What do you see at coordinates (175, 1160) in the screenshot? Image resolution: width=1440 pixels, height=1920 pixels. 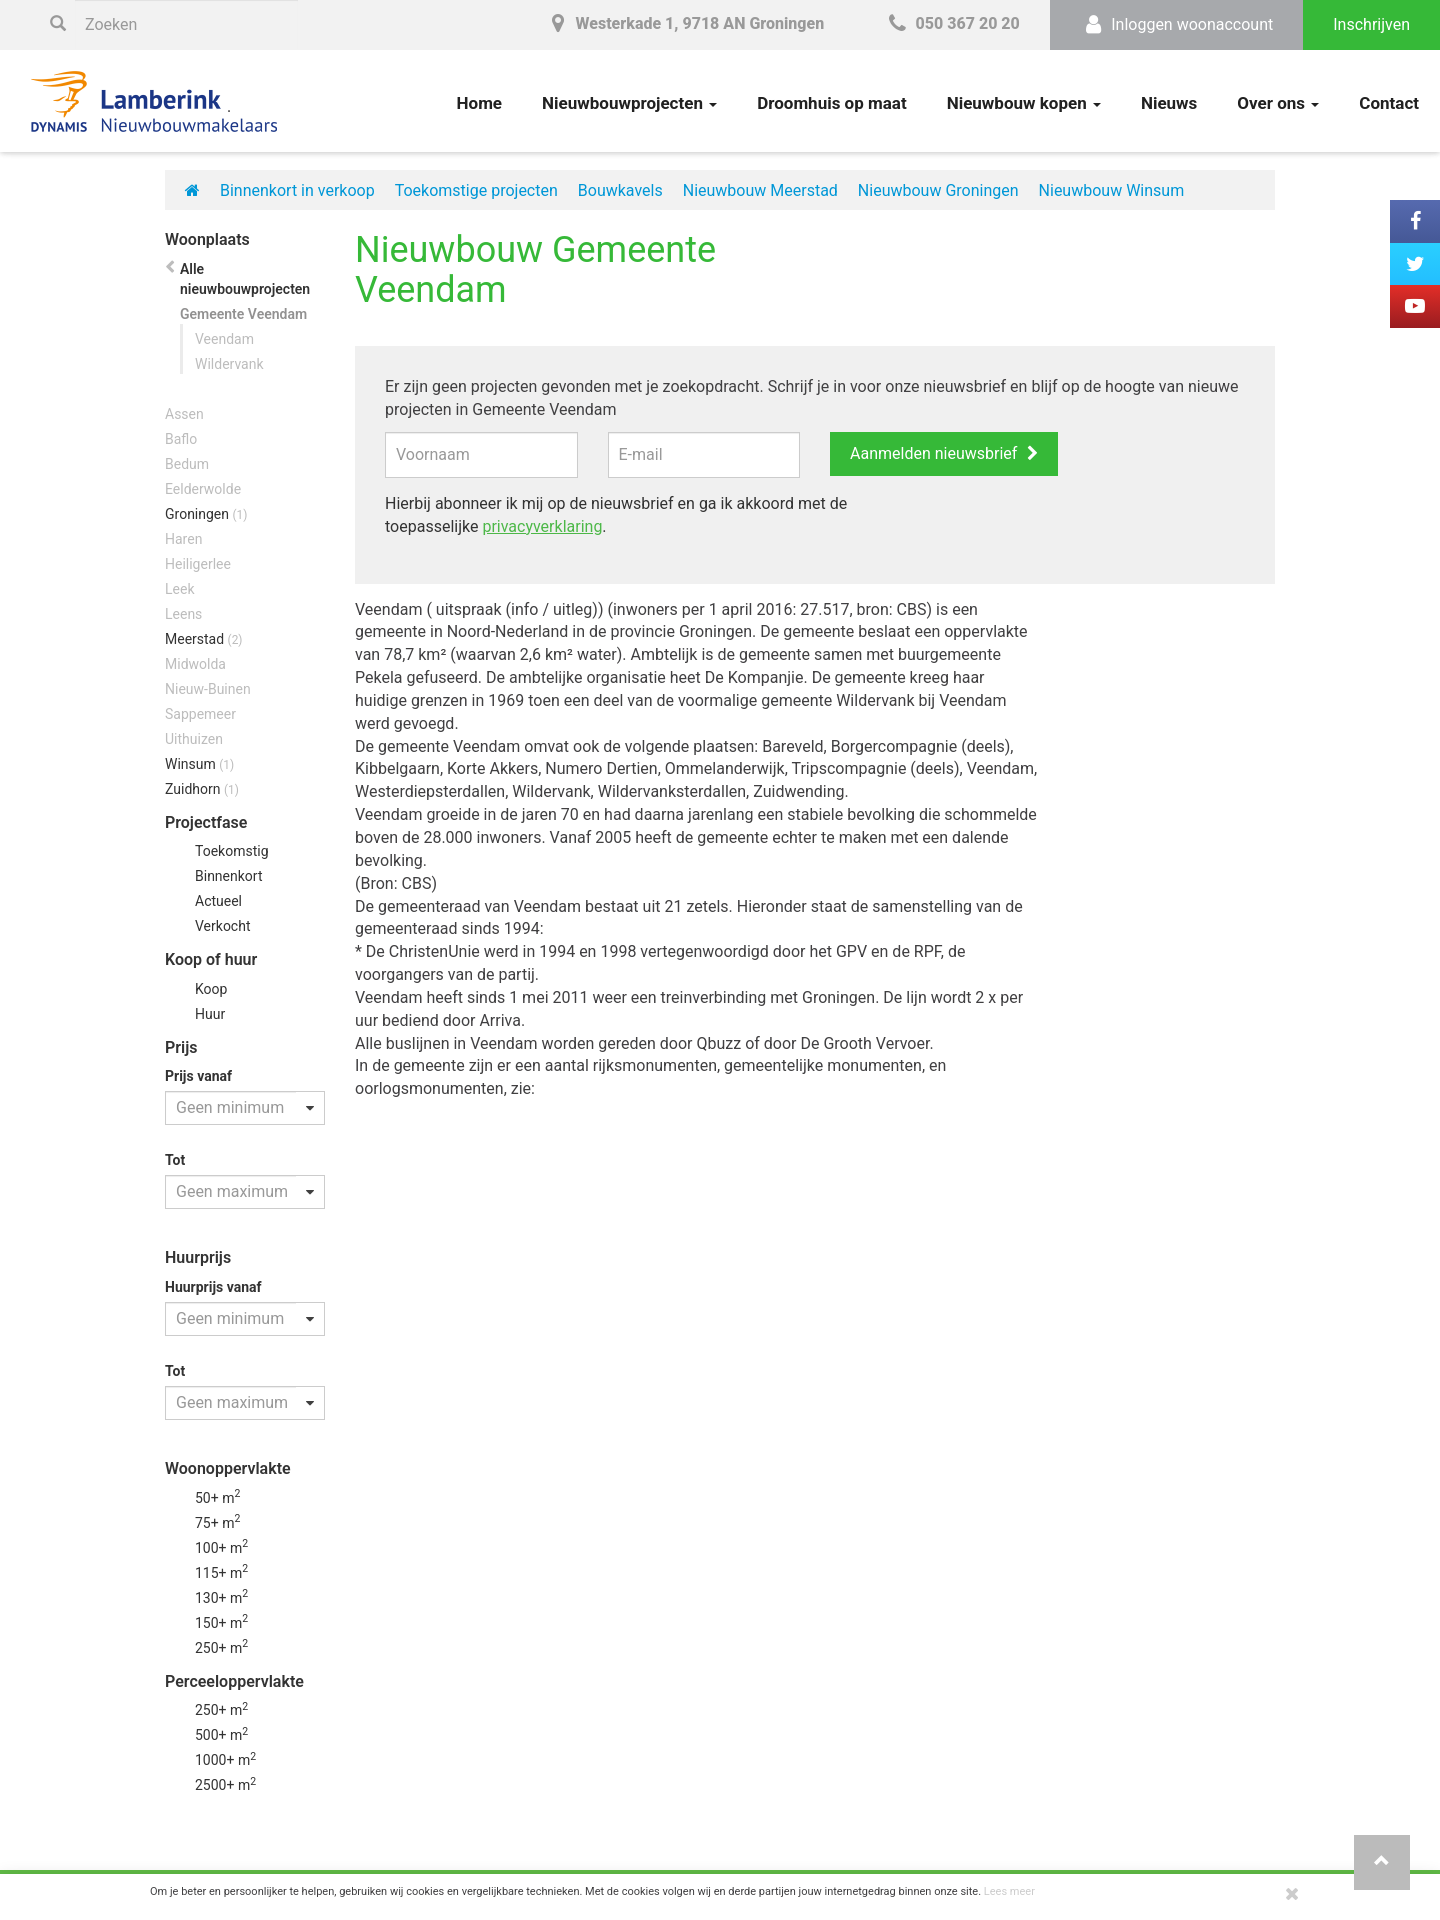 I see `Tot` at bounding box center [175, 1160].